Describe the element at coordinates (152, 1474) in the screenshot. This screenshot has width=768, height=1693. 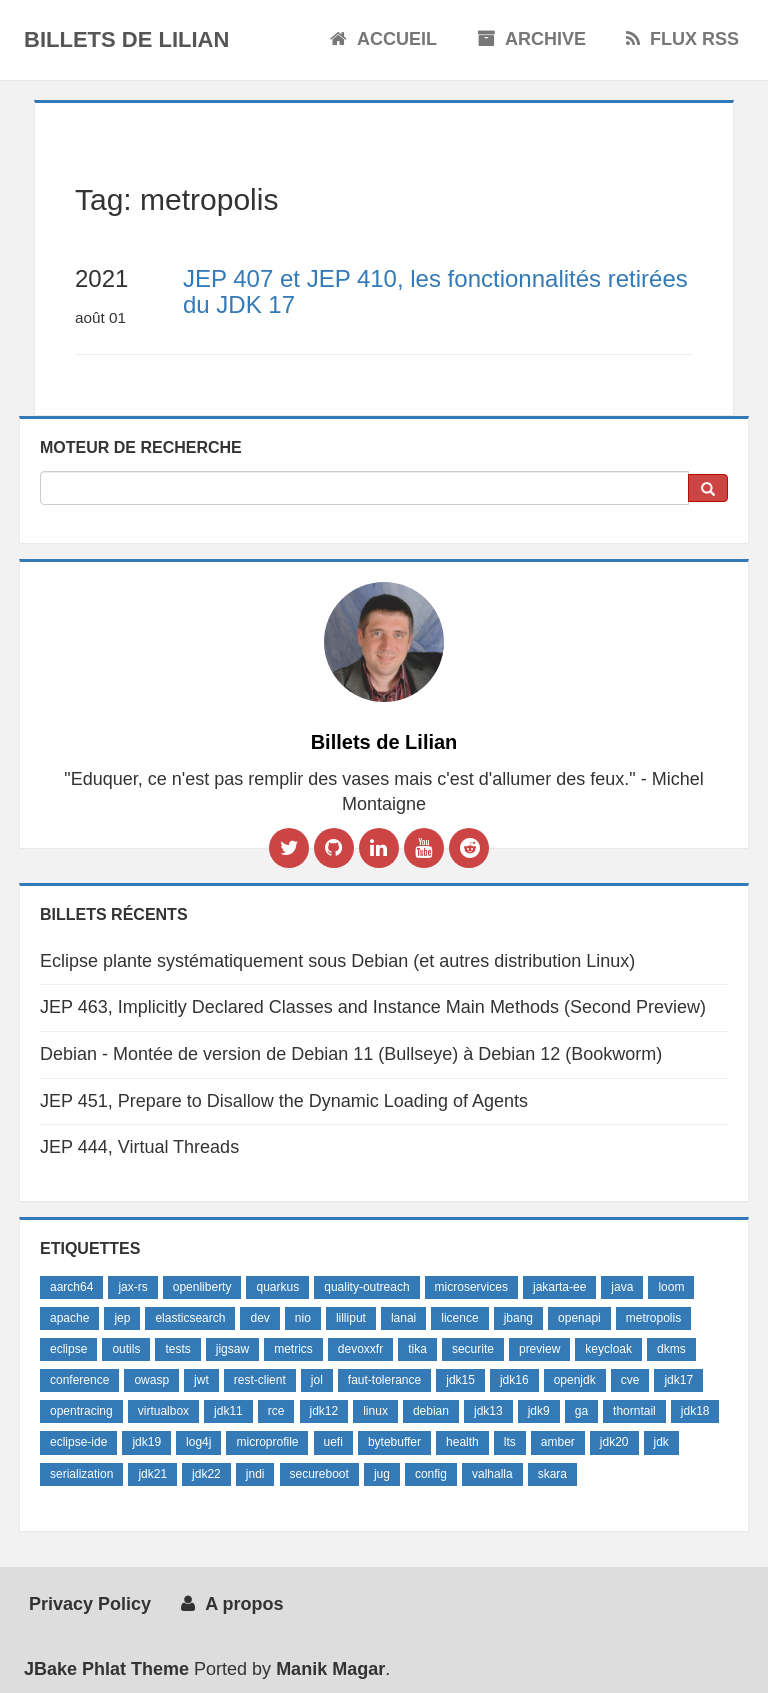
I see `jdk21` at that location.